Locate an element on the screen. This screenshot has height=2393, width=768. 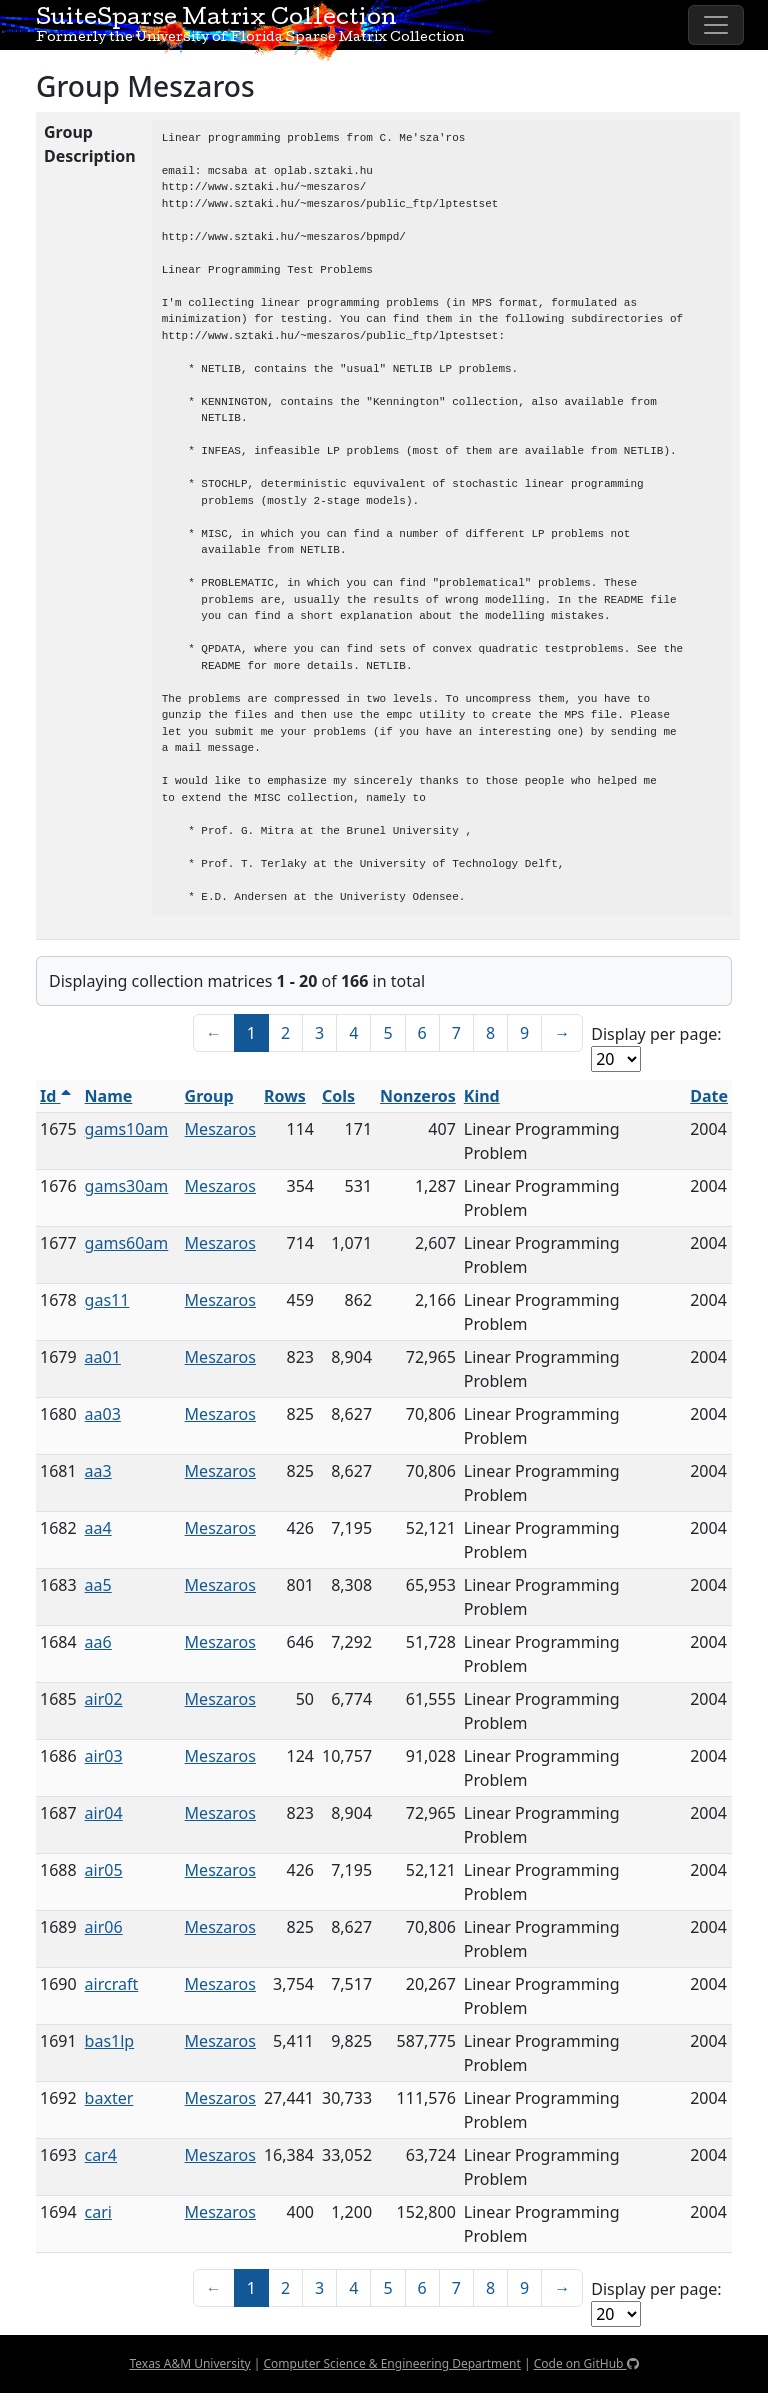
Computer Science & Engineering Department is located at coordinates (391, 2363).